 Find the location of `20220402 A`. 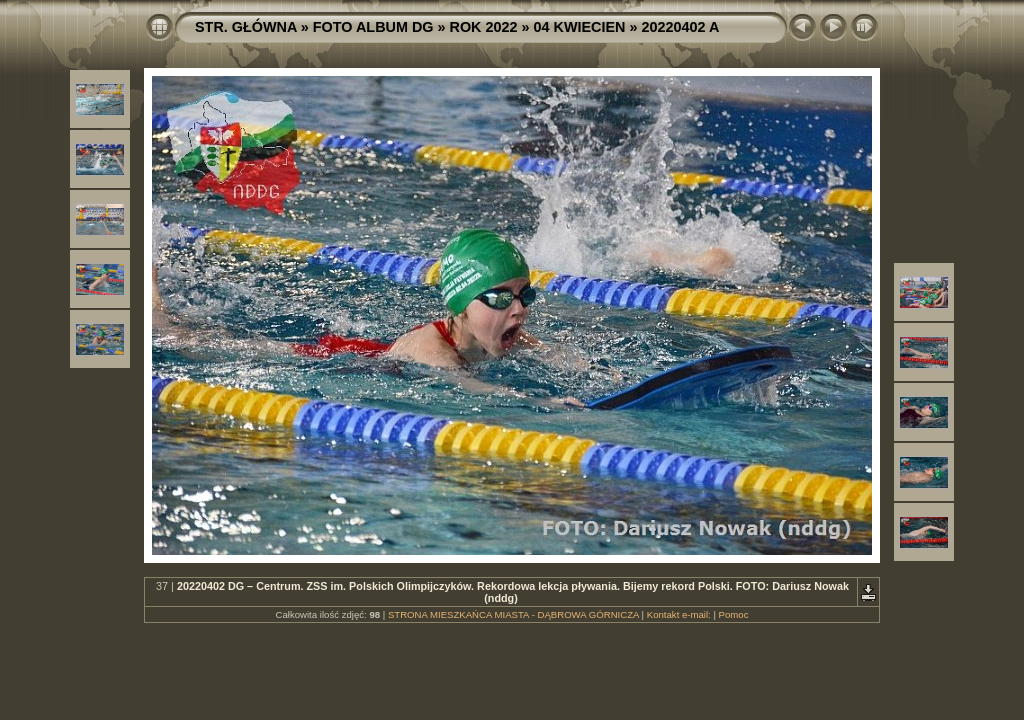

20220402 A is located at coordinates (680, 27).